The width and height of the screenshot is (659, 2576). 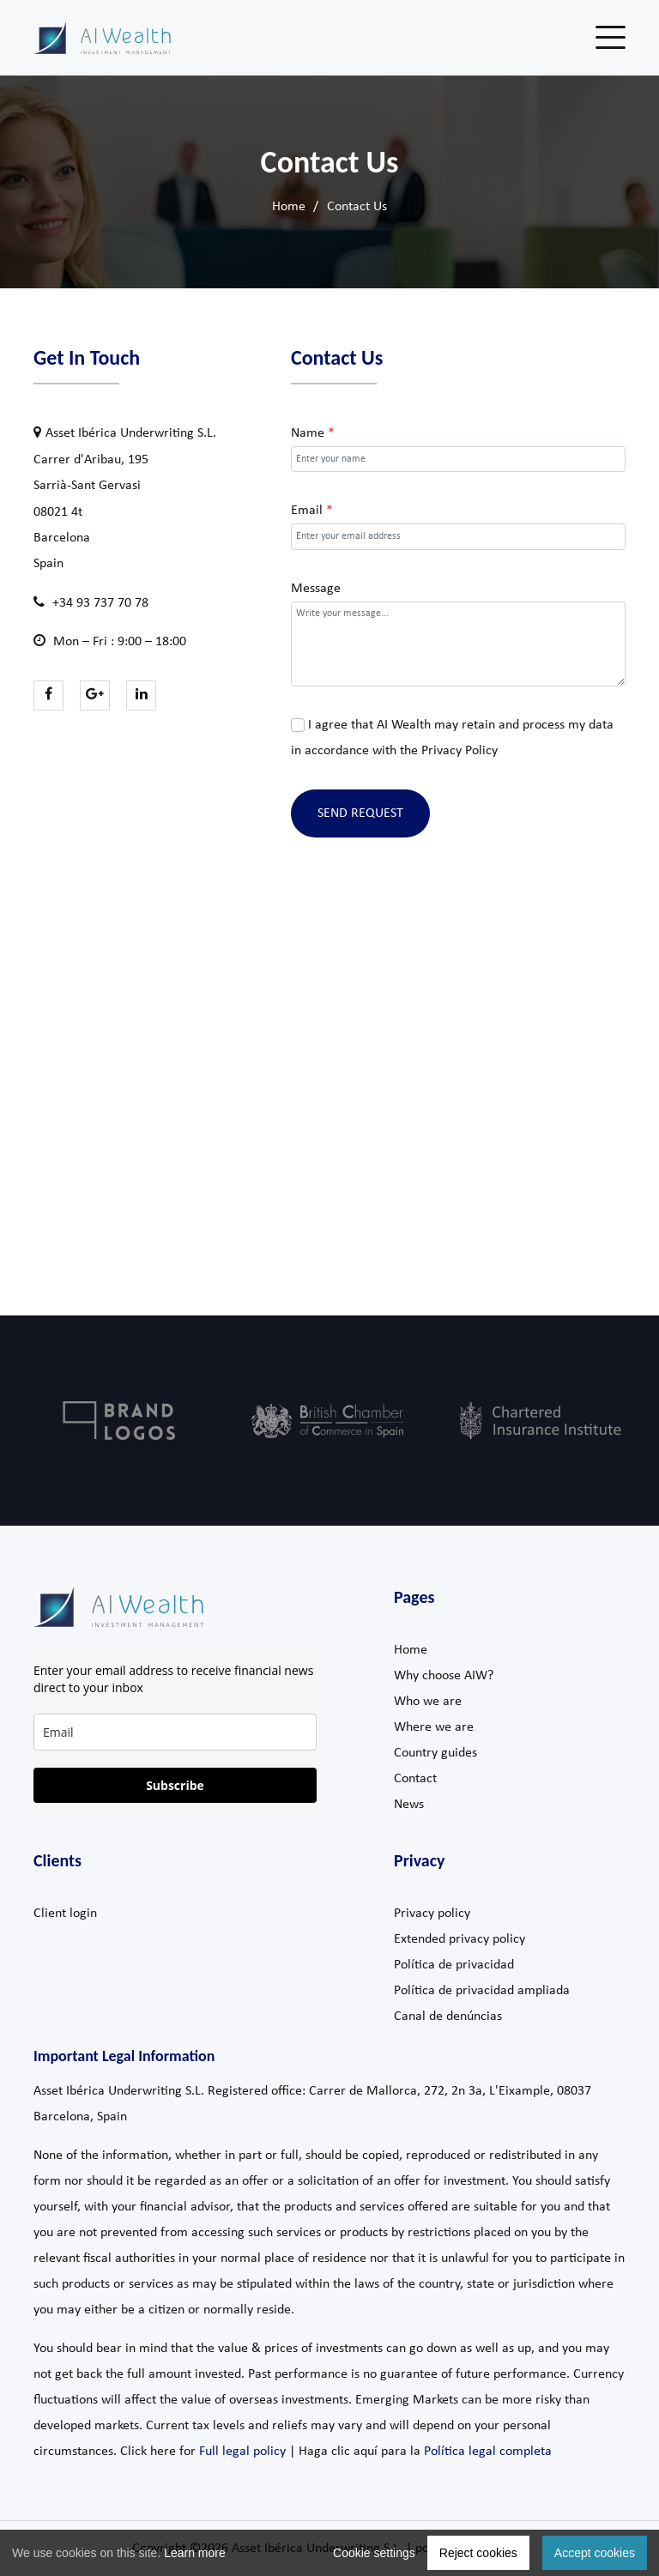 What do you see at coordinates (488, 2451) in the screenshot?
I see `Política legal completa` at bounding box center [488, 2451].